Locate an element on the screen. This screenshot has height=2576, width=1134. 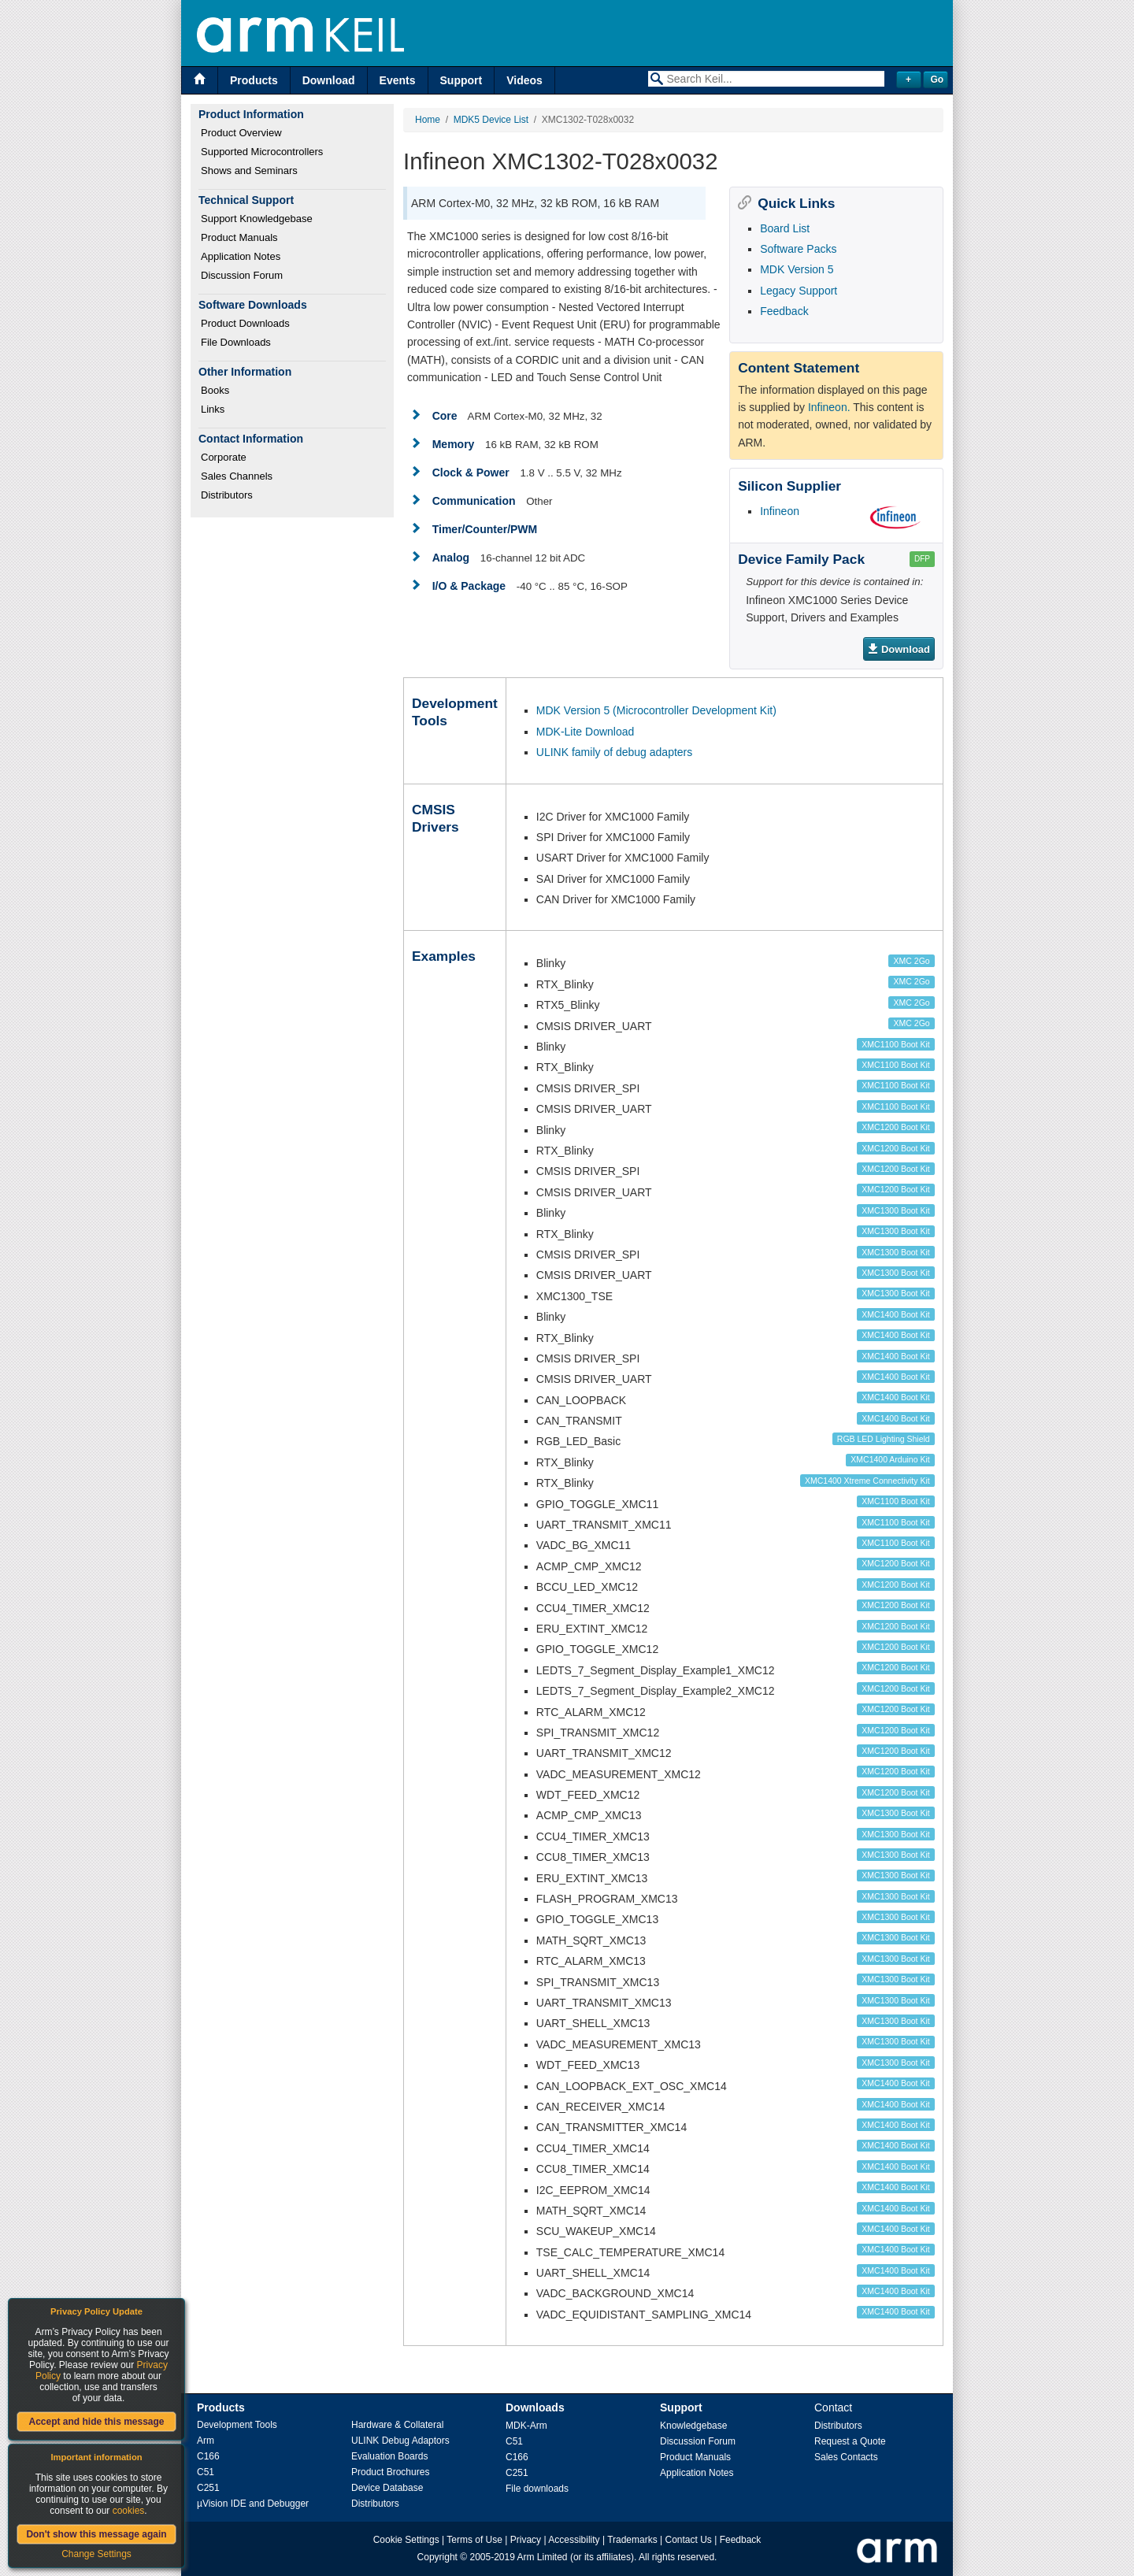
Application Notes is located at coordinates (240, 256).